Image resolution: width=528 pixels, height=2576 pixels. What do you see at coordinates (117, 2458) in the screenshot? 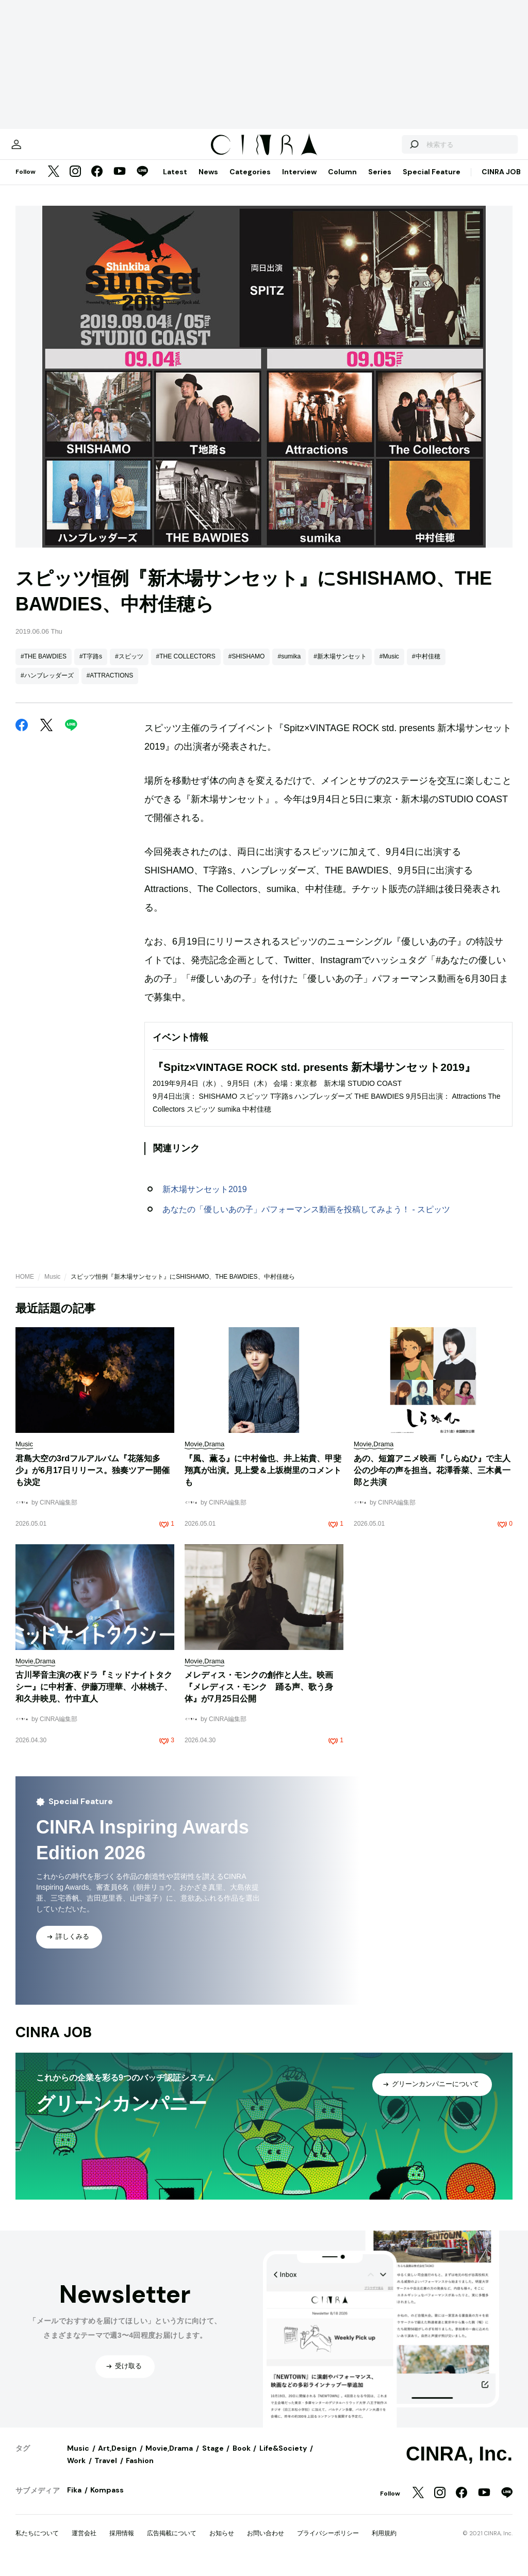
I see `Art,Design` at bounding box center [117, 2458].